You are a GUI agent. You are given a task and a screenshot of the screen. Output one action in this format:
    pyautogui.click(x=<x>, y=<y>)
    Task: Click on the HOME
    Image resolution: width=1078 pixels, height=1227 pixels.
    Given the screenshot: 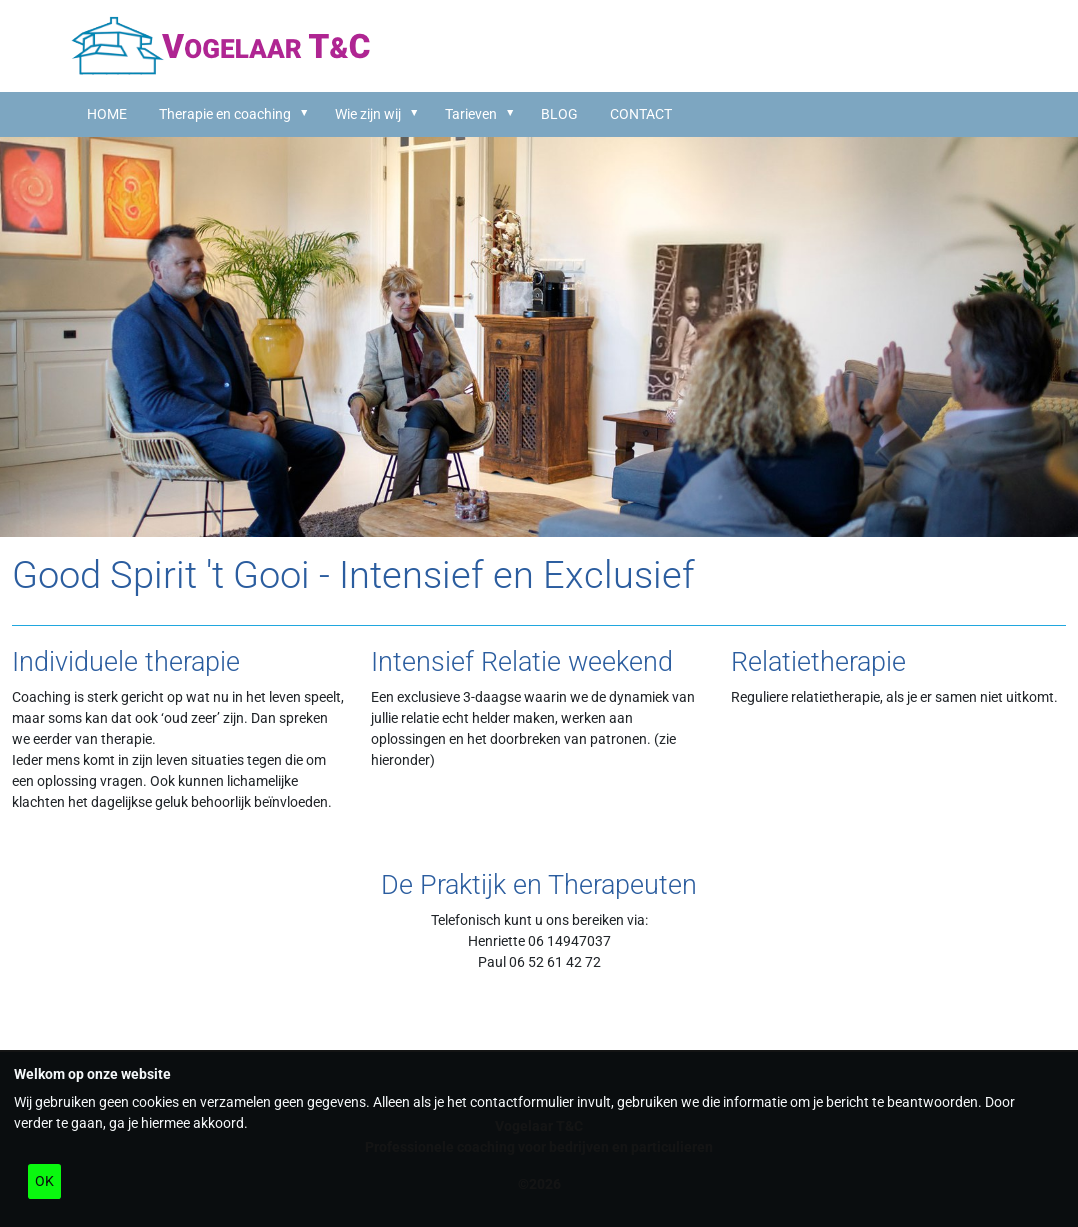 What is the action you would take?
    pyautogui.click(x=107, y=114)
    